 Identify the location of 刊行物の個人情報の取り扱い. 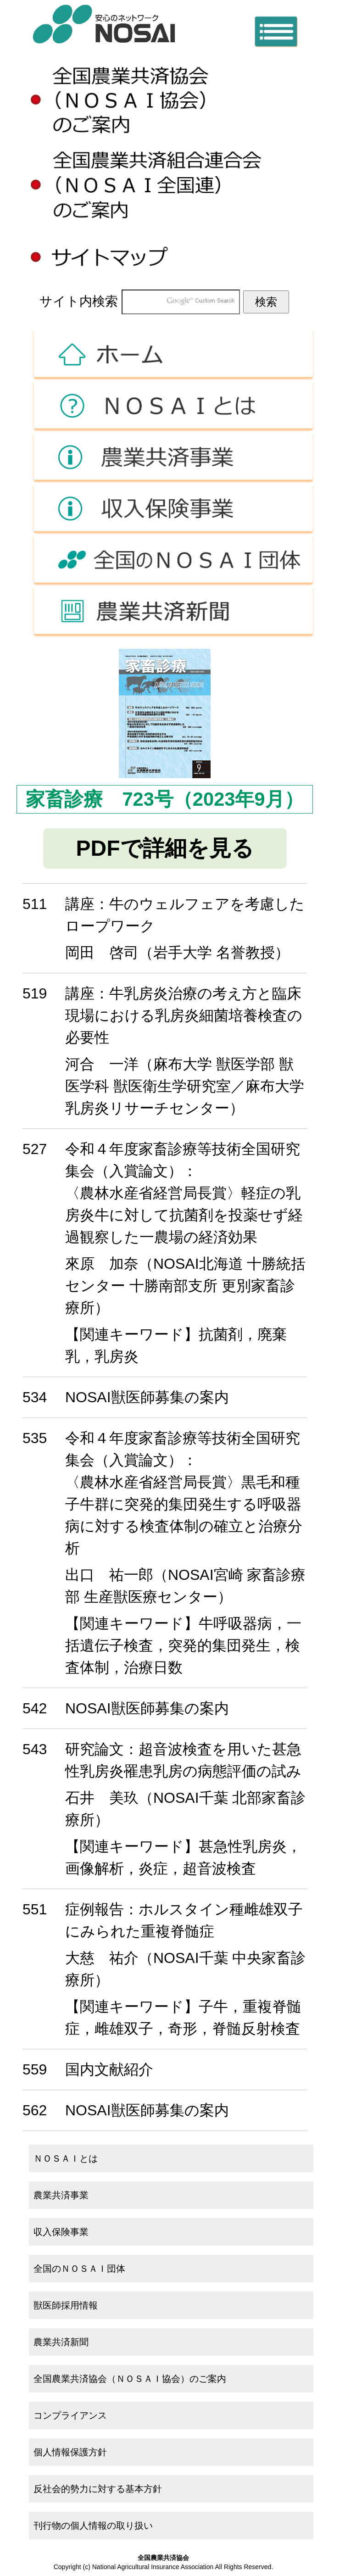
(93, 2525).